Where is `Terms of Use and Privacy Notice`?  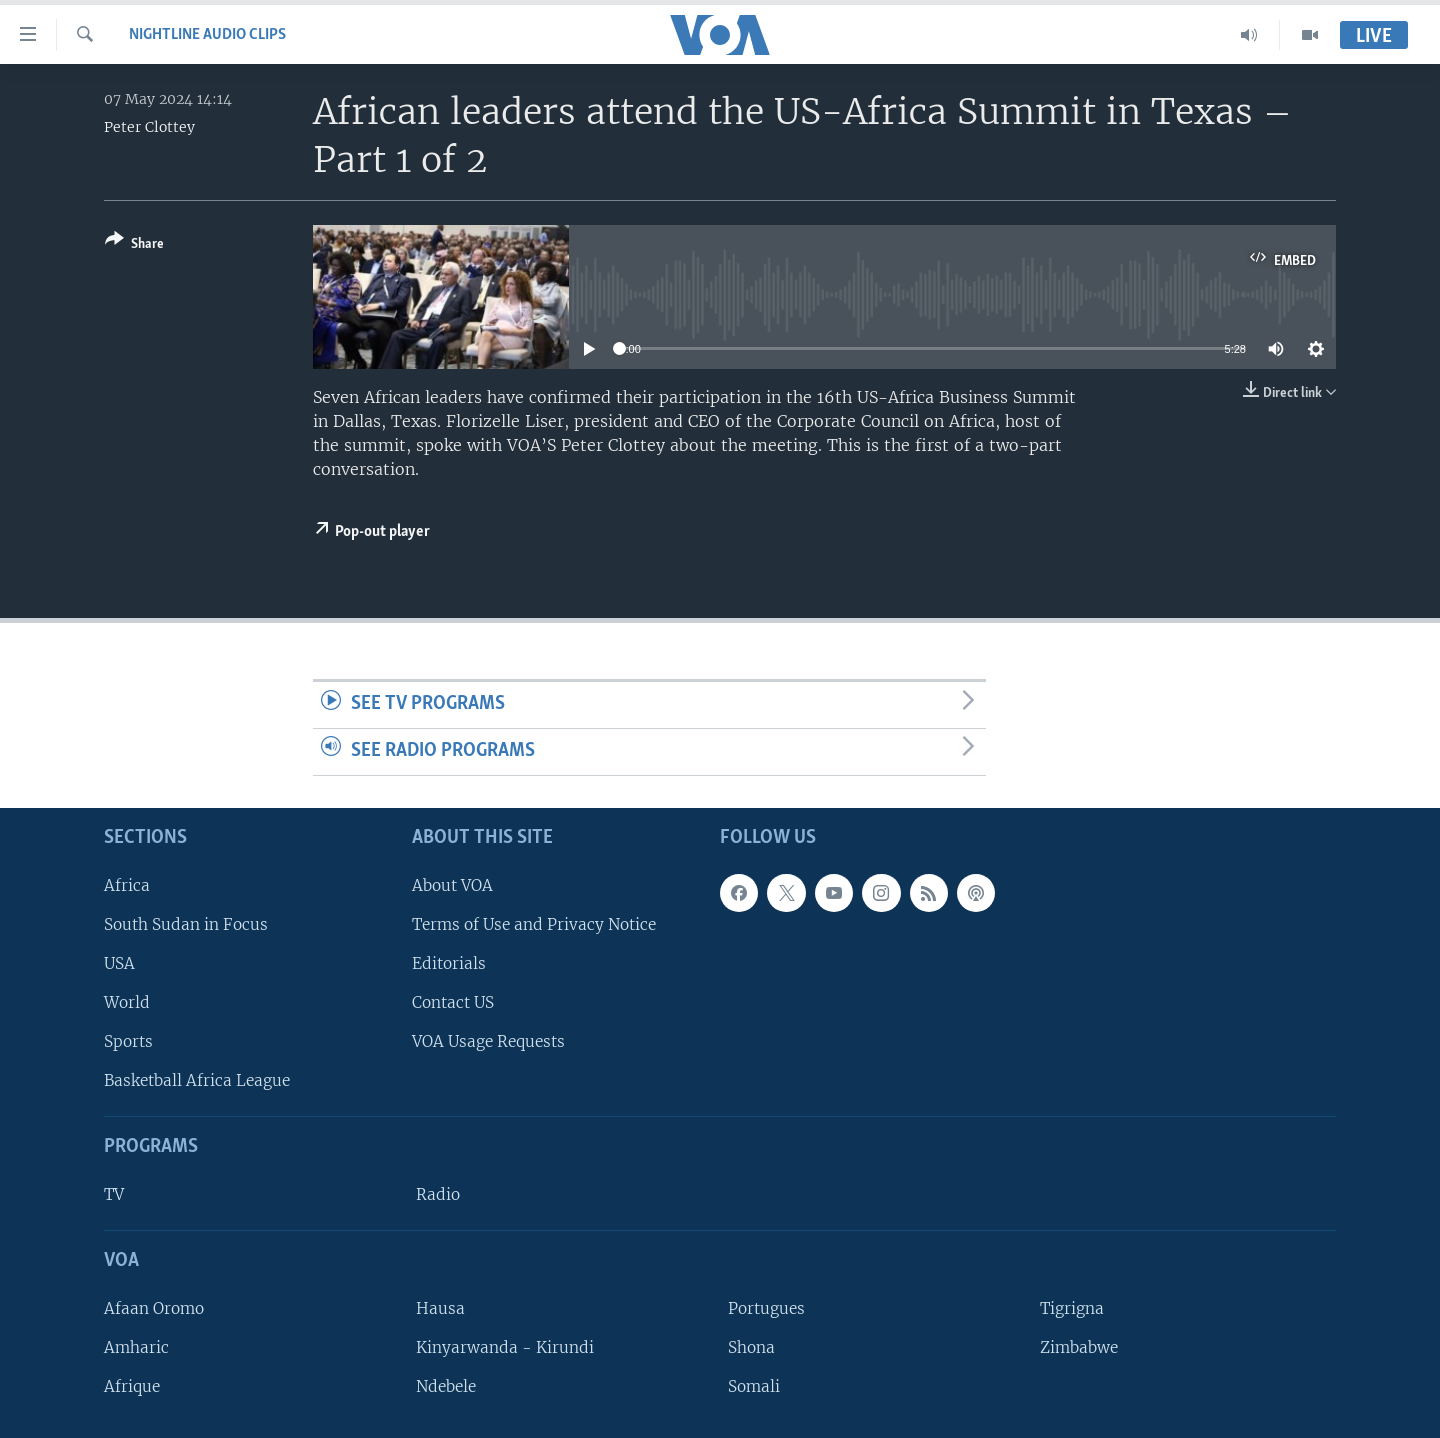
Terms of Use and Privacy Notice is located at coordinates (534, 923).